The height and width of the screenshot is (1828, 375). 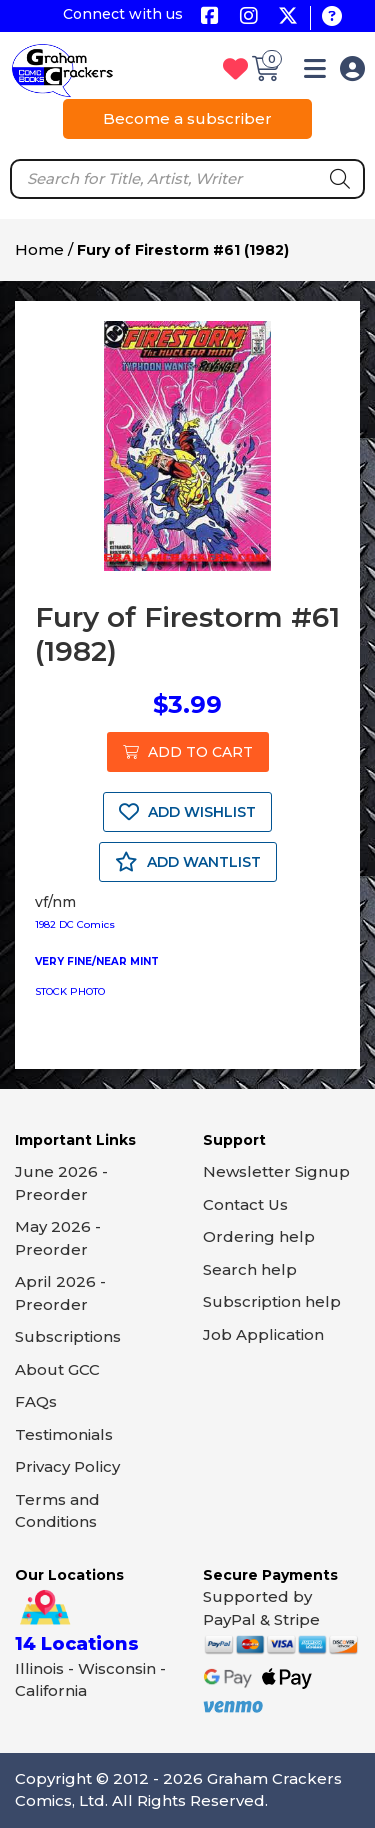 I want to click on ADD WANTLIST, so click(x=188, y=862).